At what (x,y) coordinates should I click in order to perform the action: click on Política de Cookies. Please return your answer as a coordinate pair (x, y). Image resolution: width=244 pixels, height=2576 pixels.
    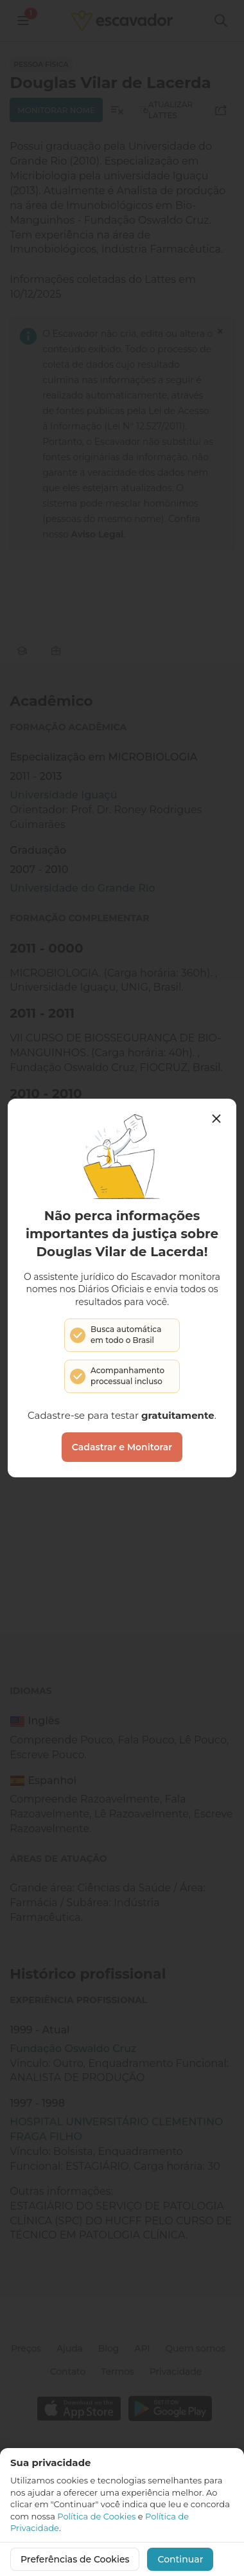
    Looking at the image, I should click on (96, 2516).